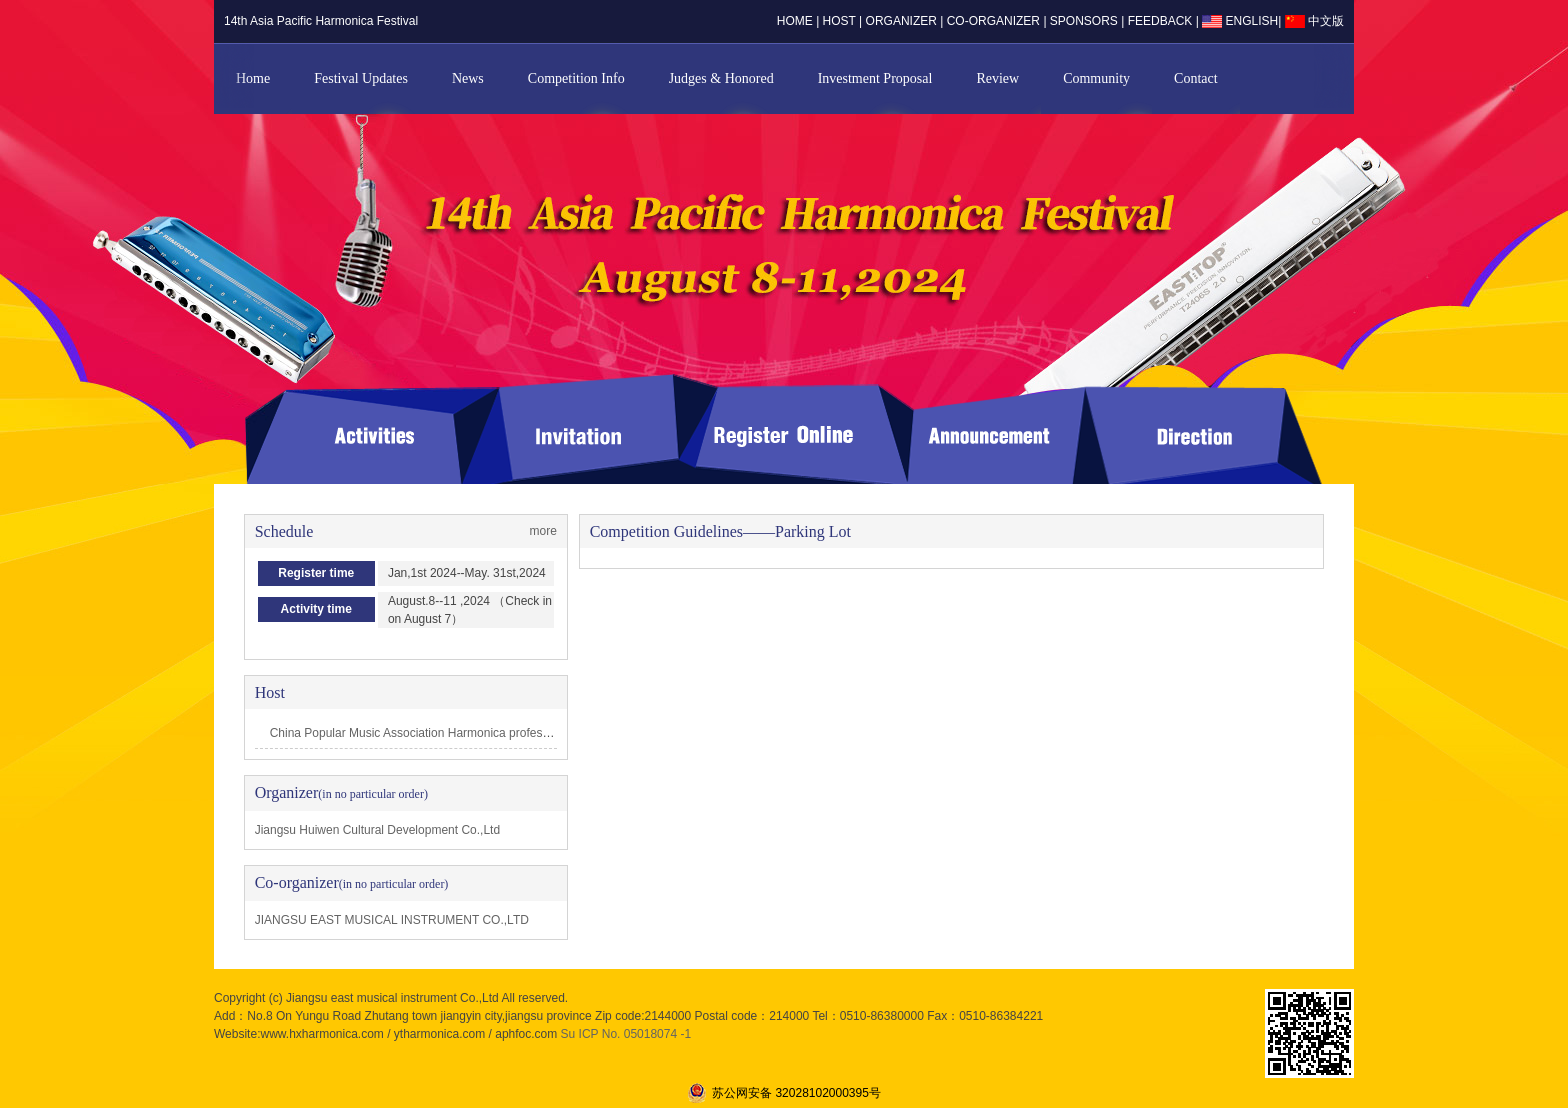  What do you see at coordinates (361, 78) in the screenshot?
I see `Festival Updates` at bounding box center [361, 78].